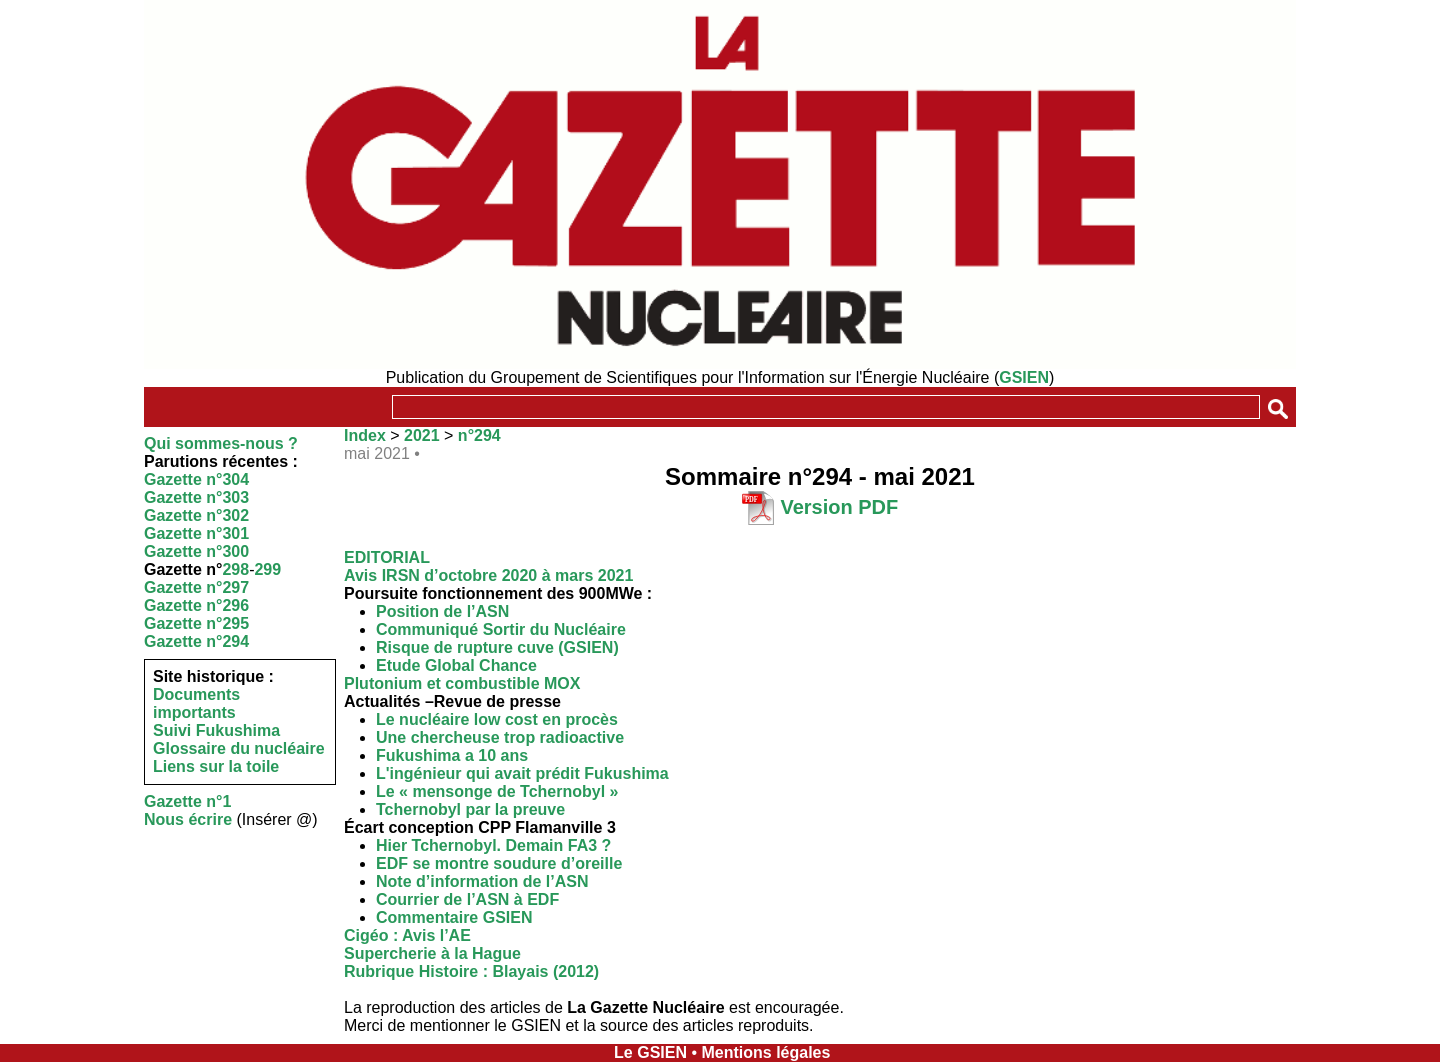 The height and width of the screenshot is (1062, 1440). What do you see at coordinates (499, 863) in the screenshot?
I see `EDF se montre soudure d’oreille` at bounding box center [499, 863].